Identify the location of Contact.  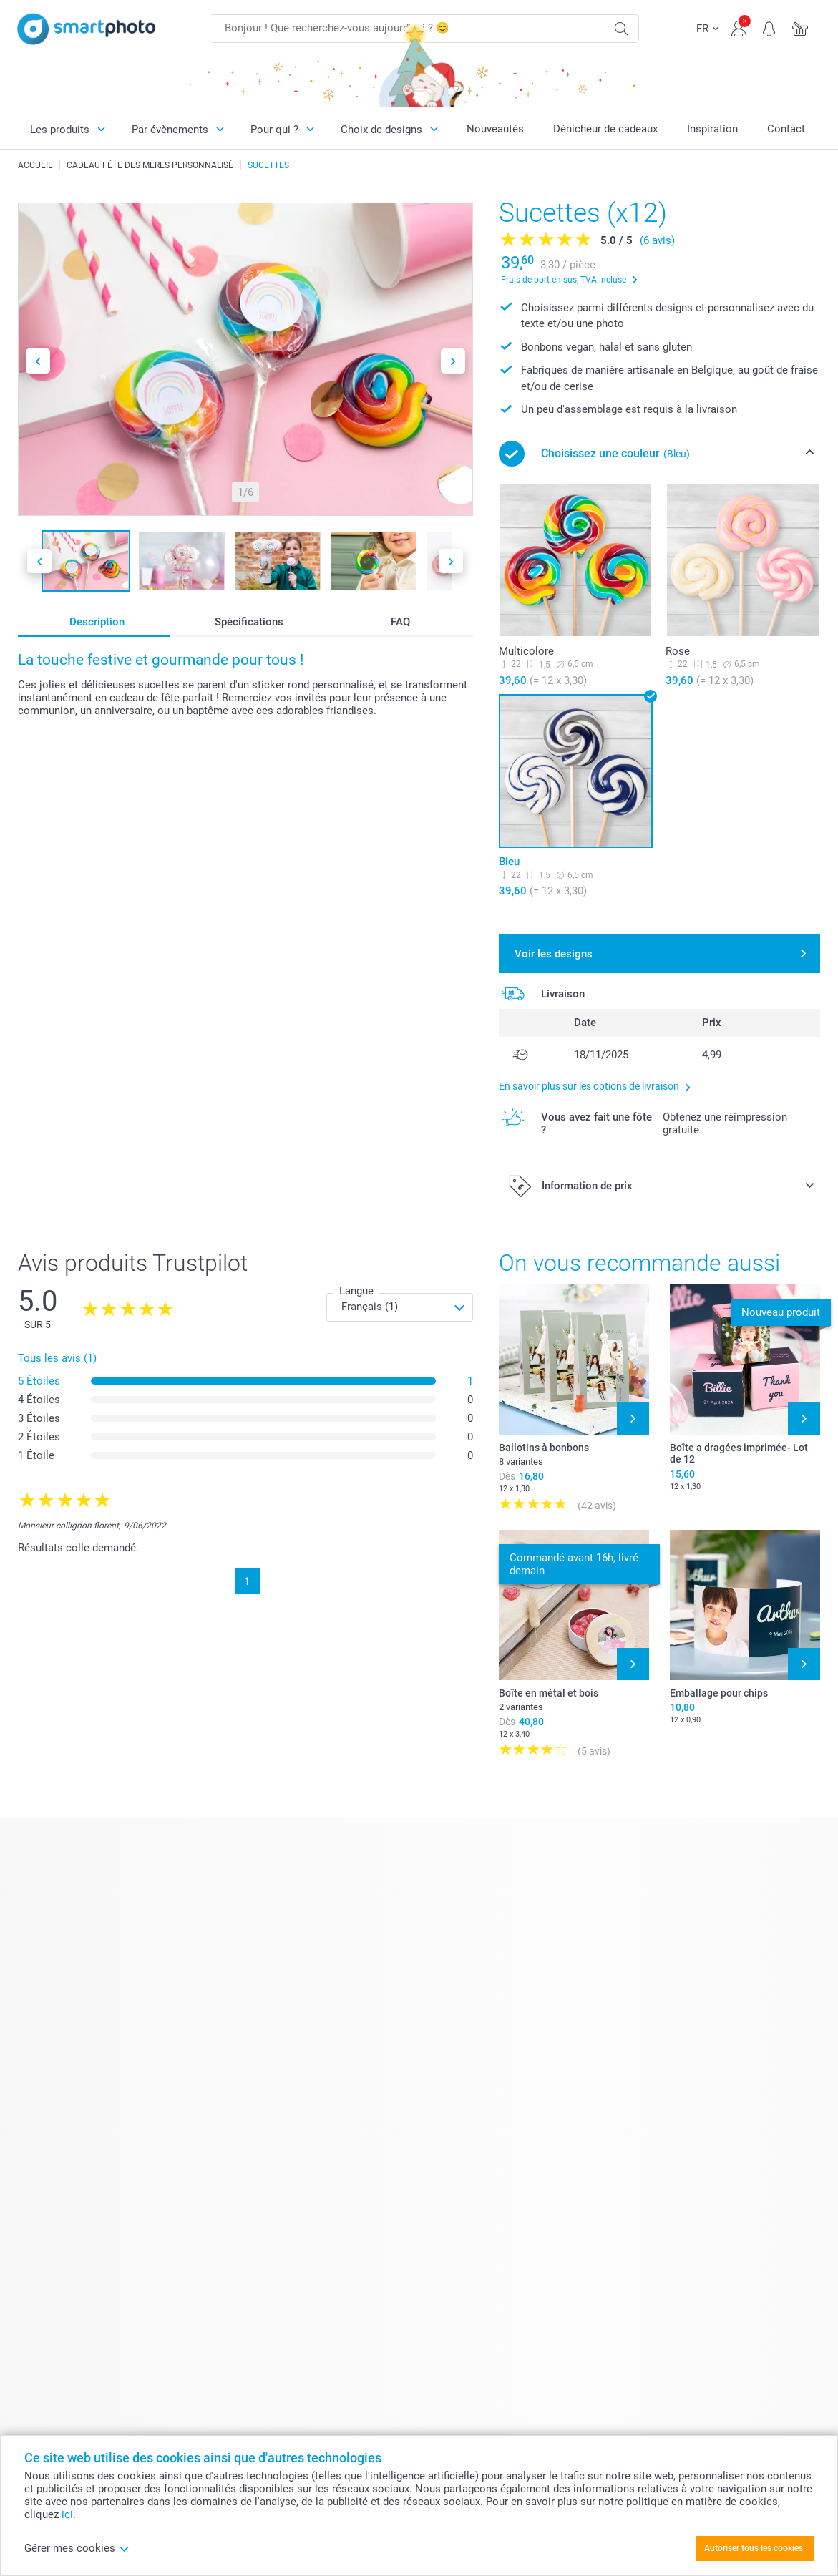
(786, 128).